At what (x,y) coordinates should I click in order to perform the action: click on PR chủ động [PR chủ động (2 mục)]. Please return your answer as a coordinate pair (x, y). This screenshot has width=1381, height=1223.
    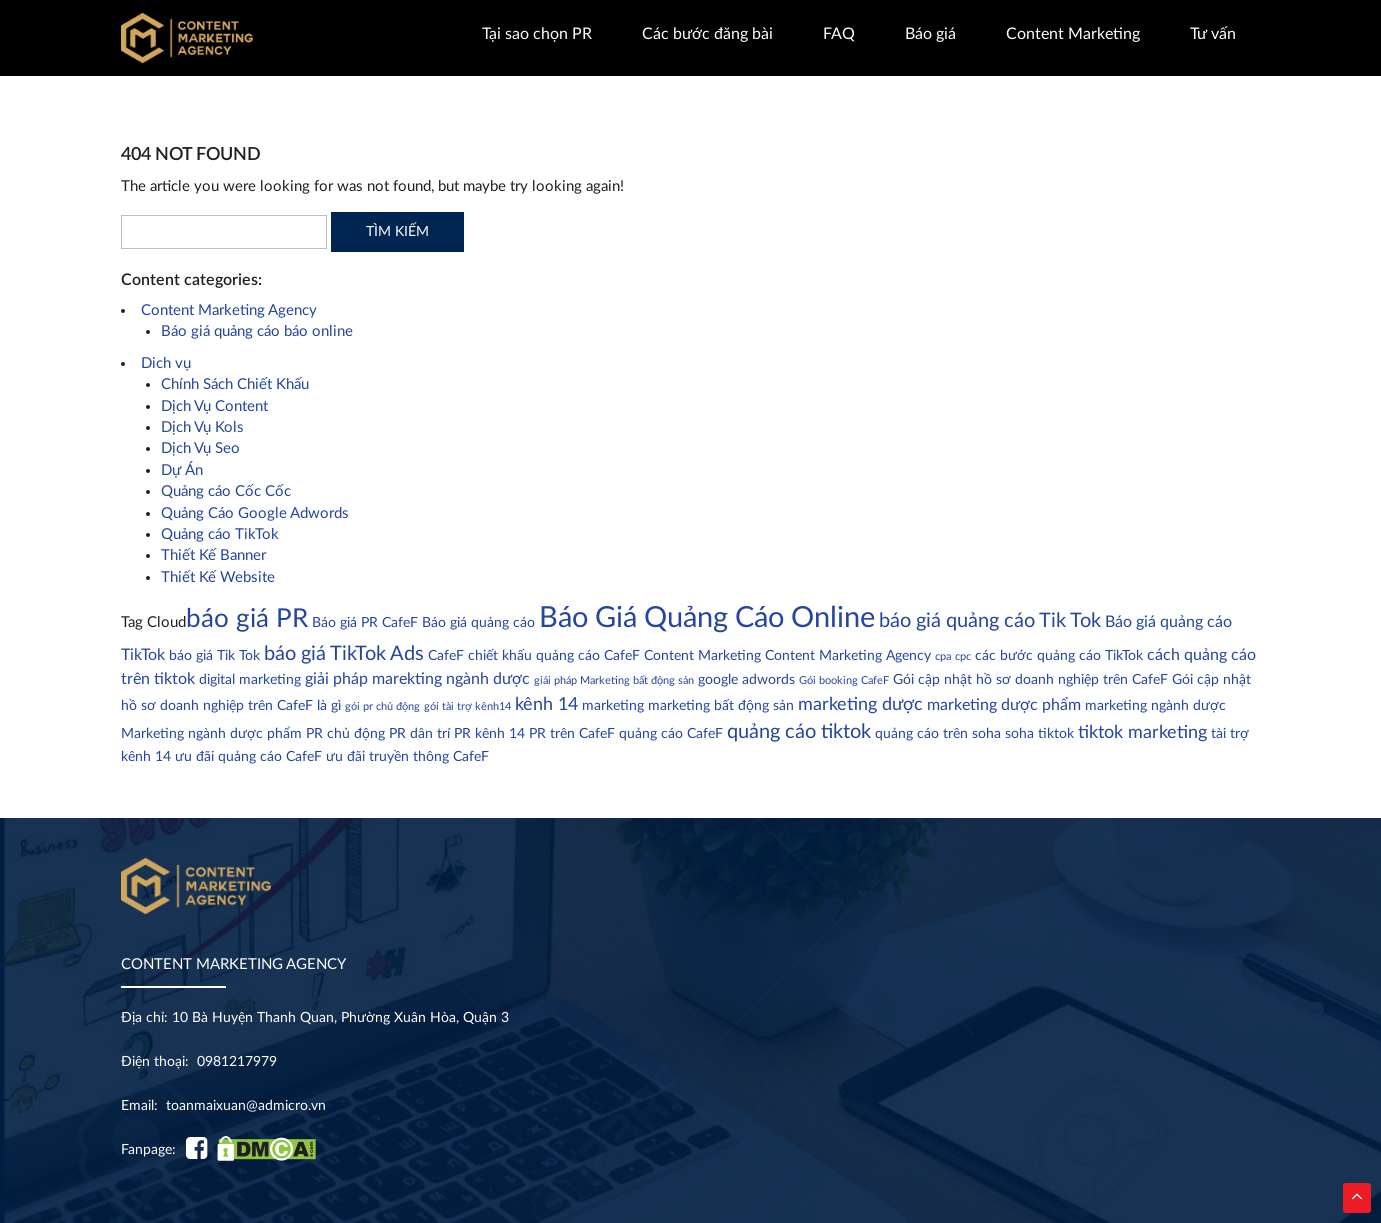
    Looking at the image, I should click on (345, 734).